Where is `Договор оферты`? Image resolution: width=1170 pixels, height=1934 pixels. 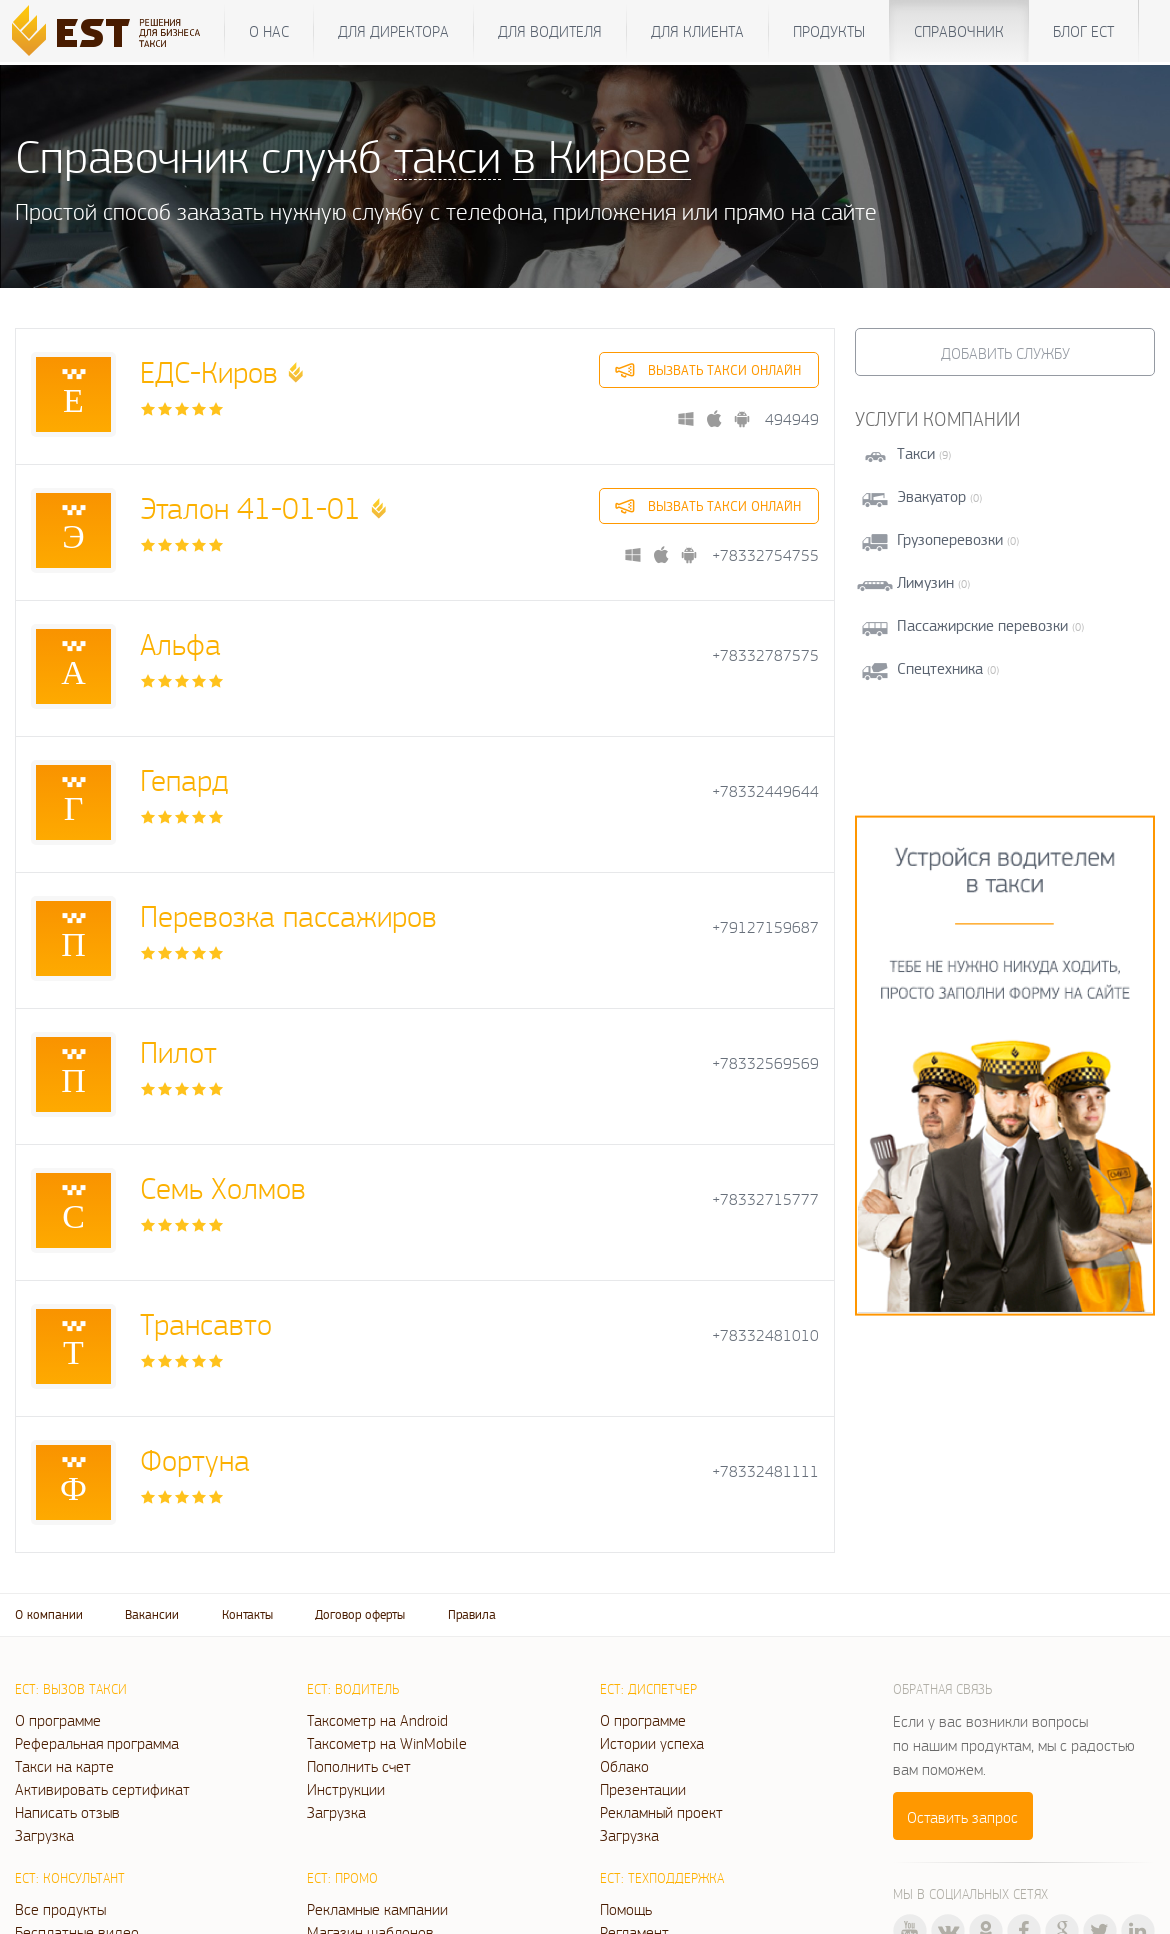
Договор оферты is located at coordinates (360, 1614).